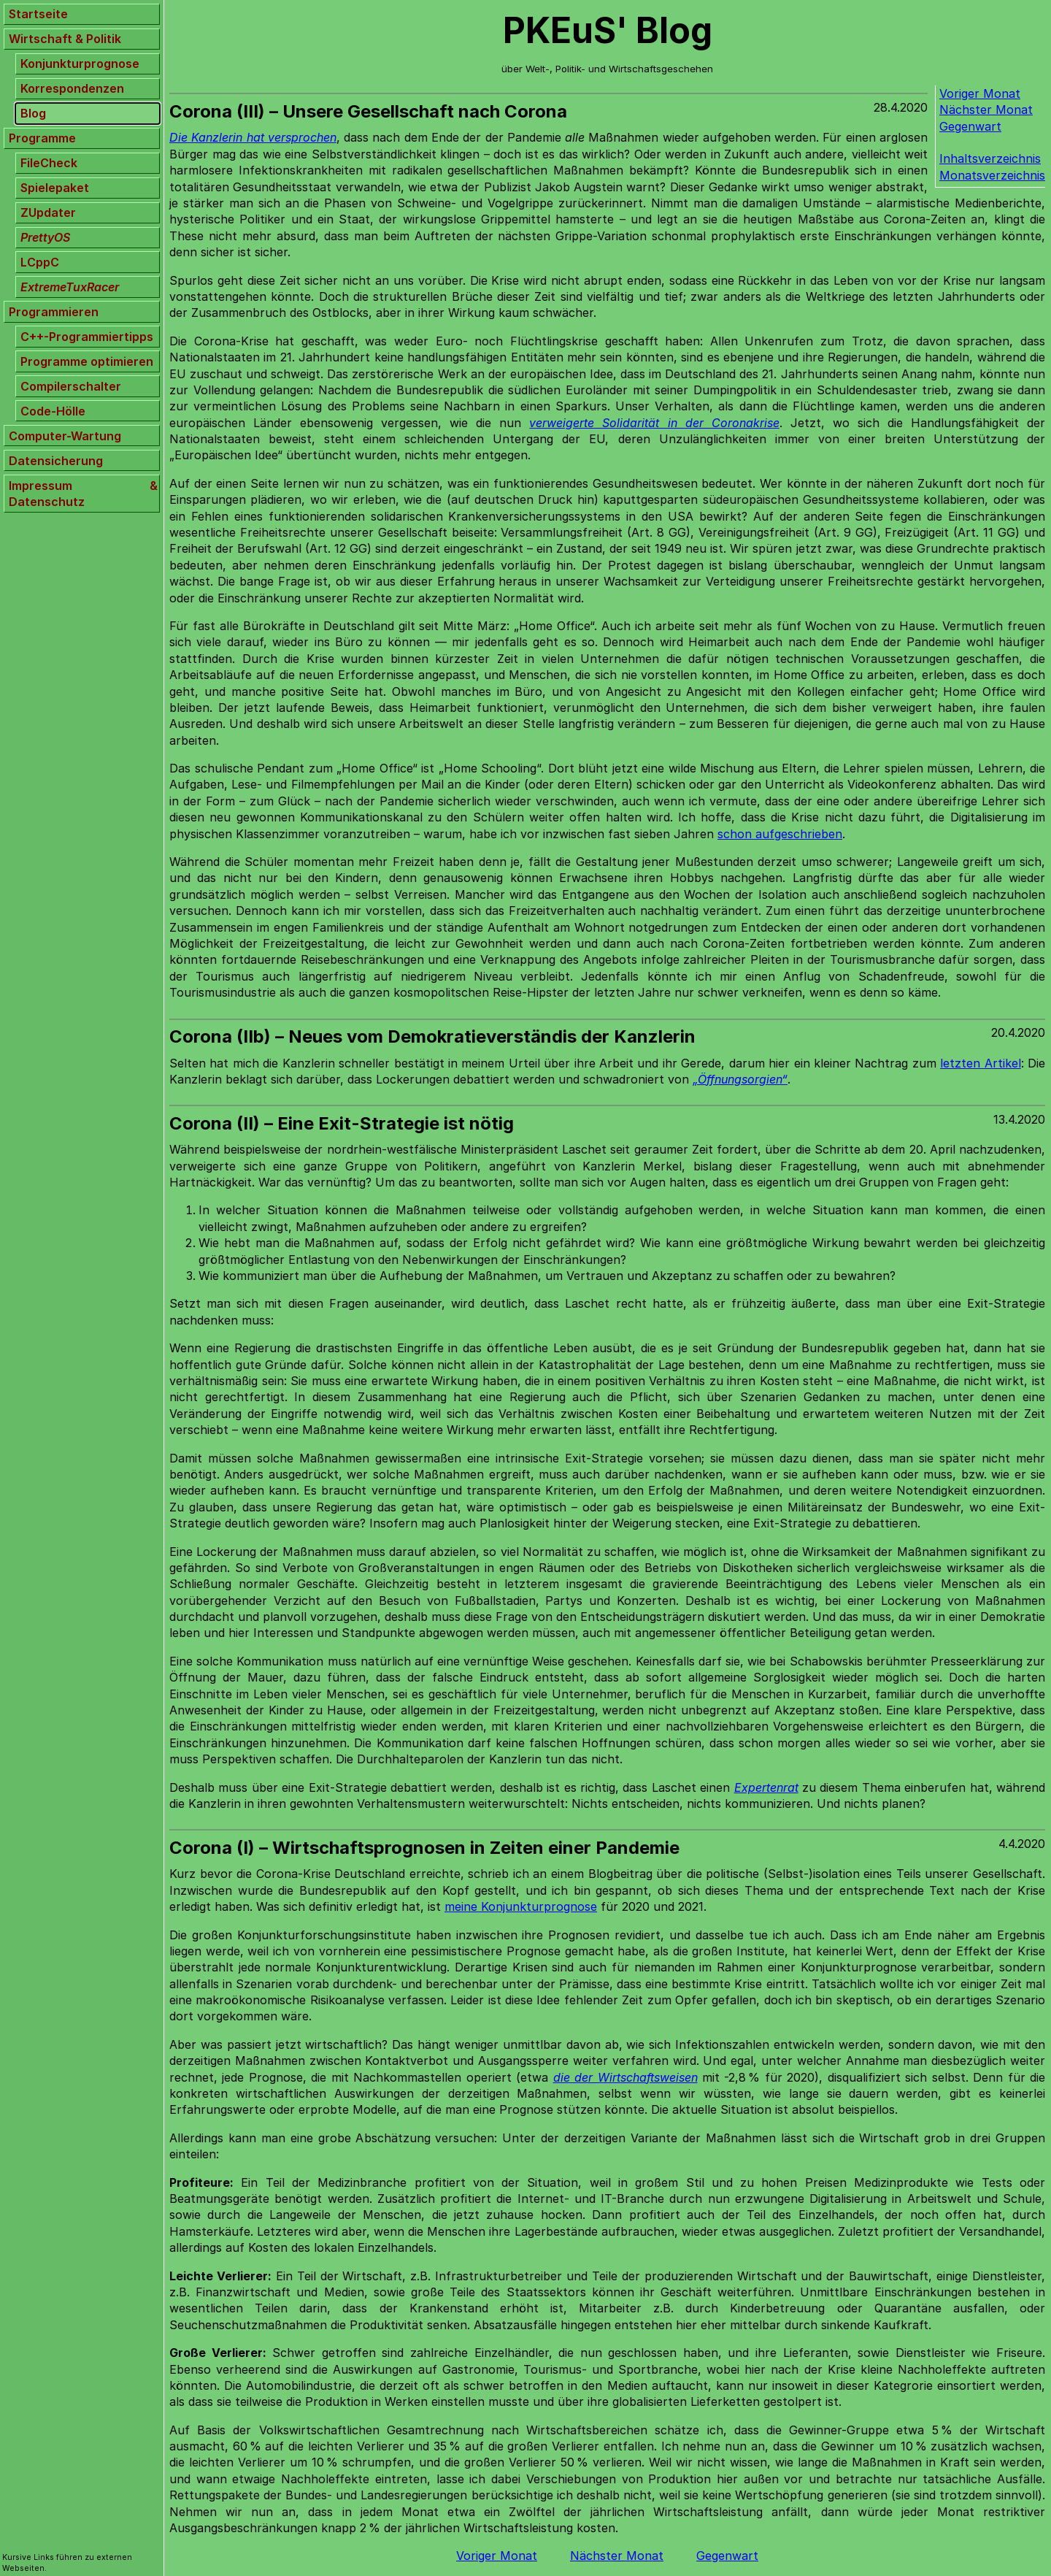 Image resolution: width=1051 pixels, height=2576 pixels. Describe the element at coordinates (740, 1079) in the screenshot. I see `„Öffnungsorgien“` at that location.